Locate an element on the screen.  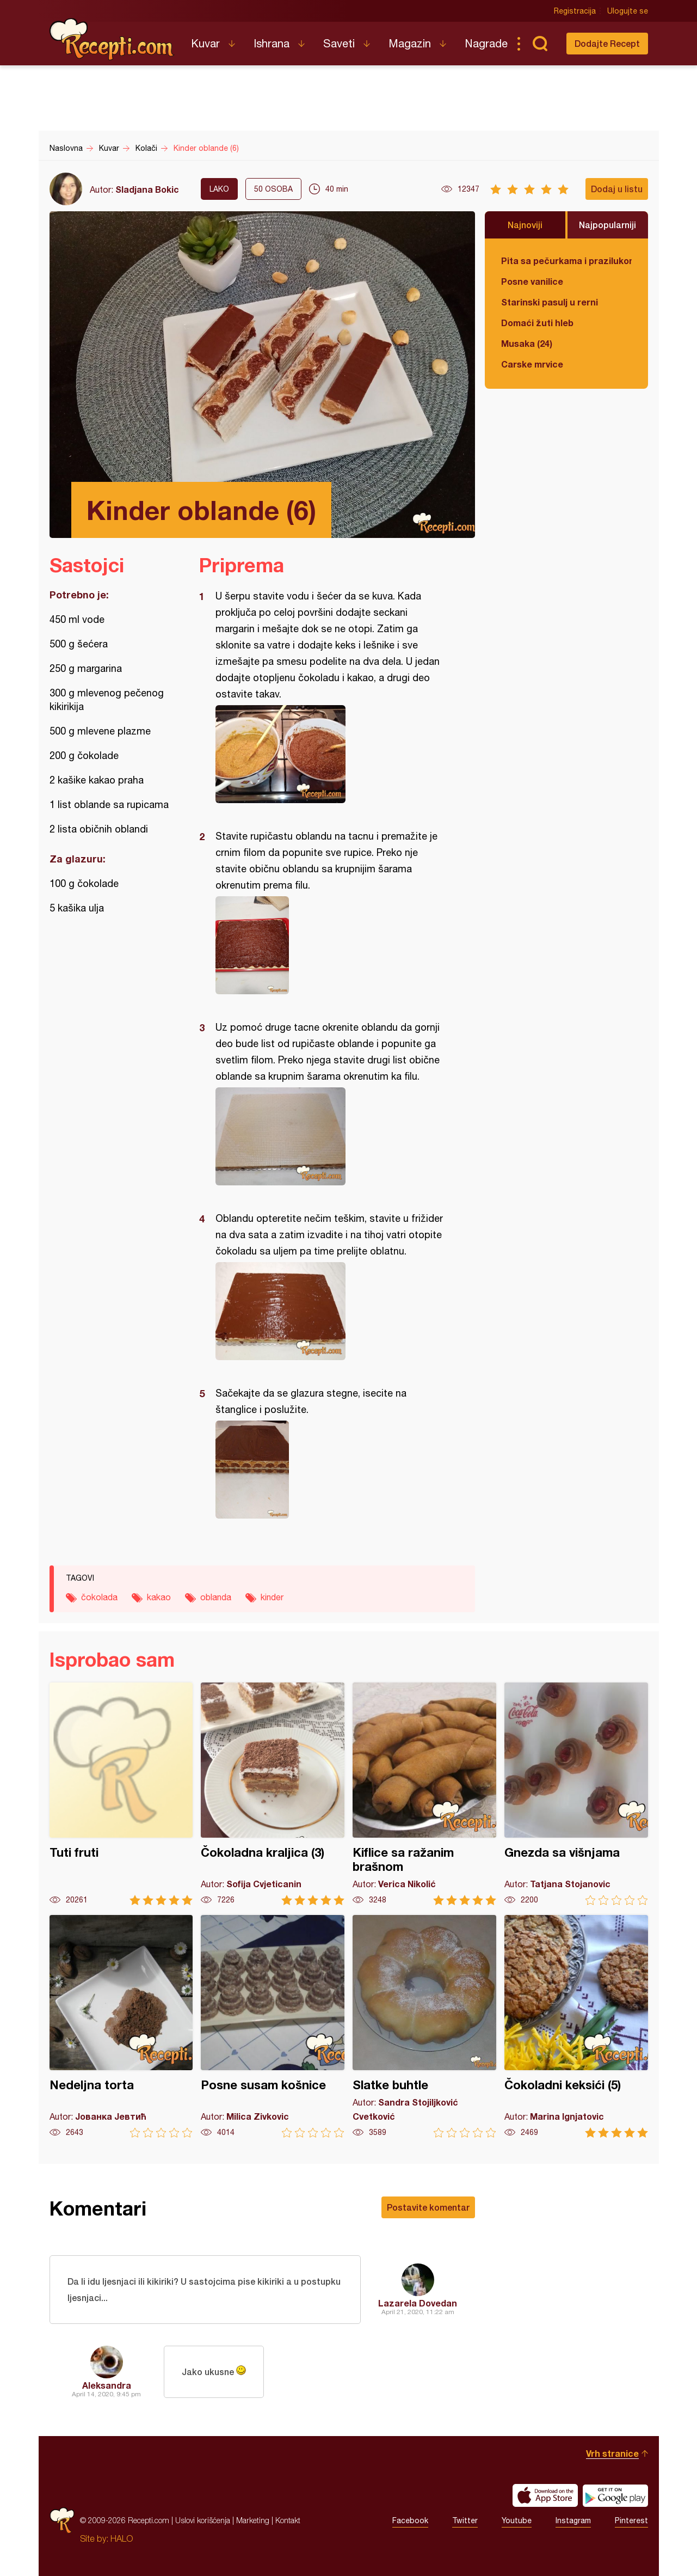
Lazarela Dovedan is located at coordinates (417, 2303).